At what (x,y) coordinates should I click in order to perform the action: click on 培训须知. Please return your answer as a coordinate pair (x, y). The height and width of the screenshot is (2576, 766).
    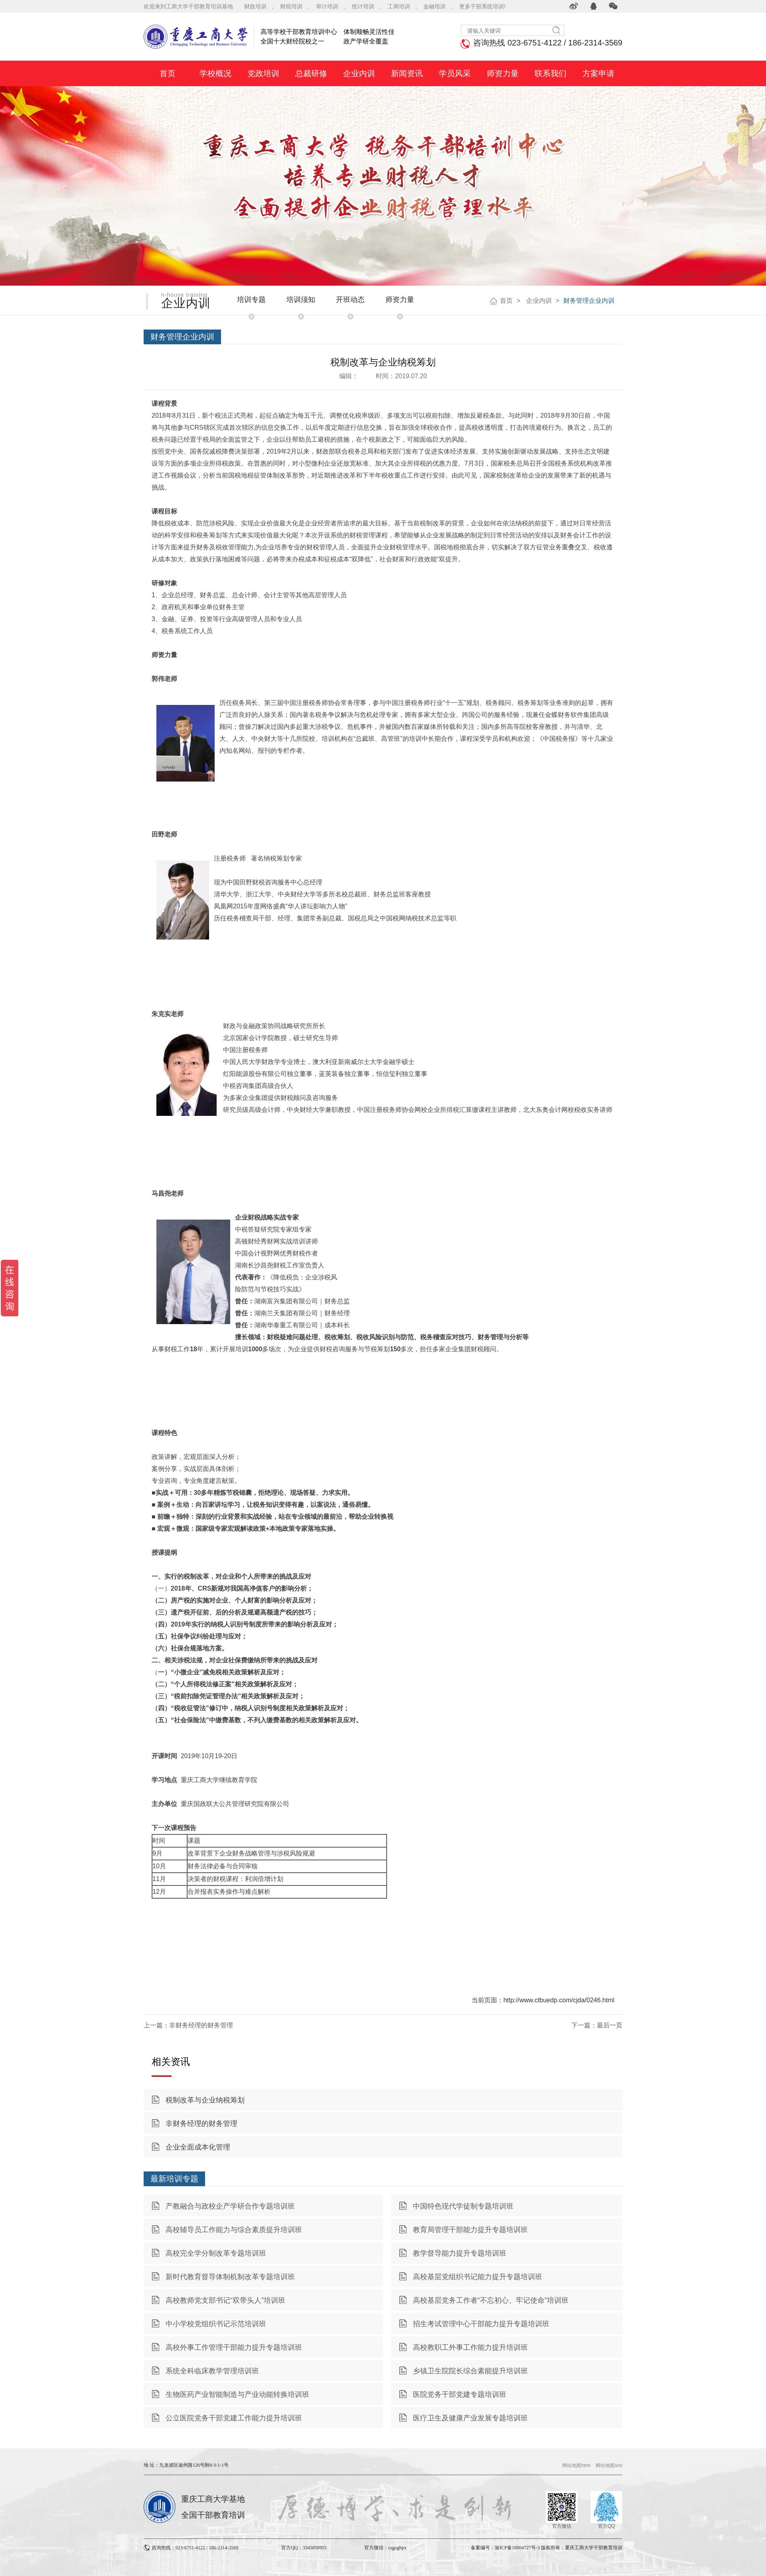
    Looking at the image, I should click on (300, 300).